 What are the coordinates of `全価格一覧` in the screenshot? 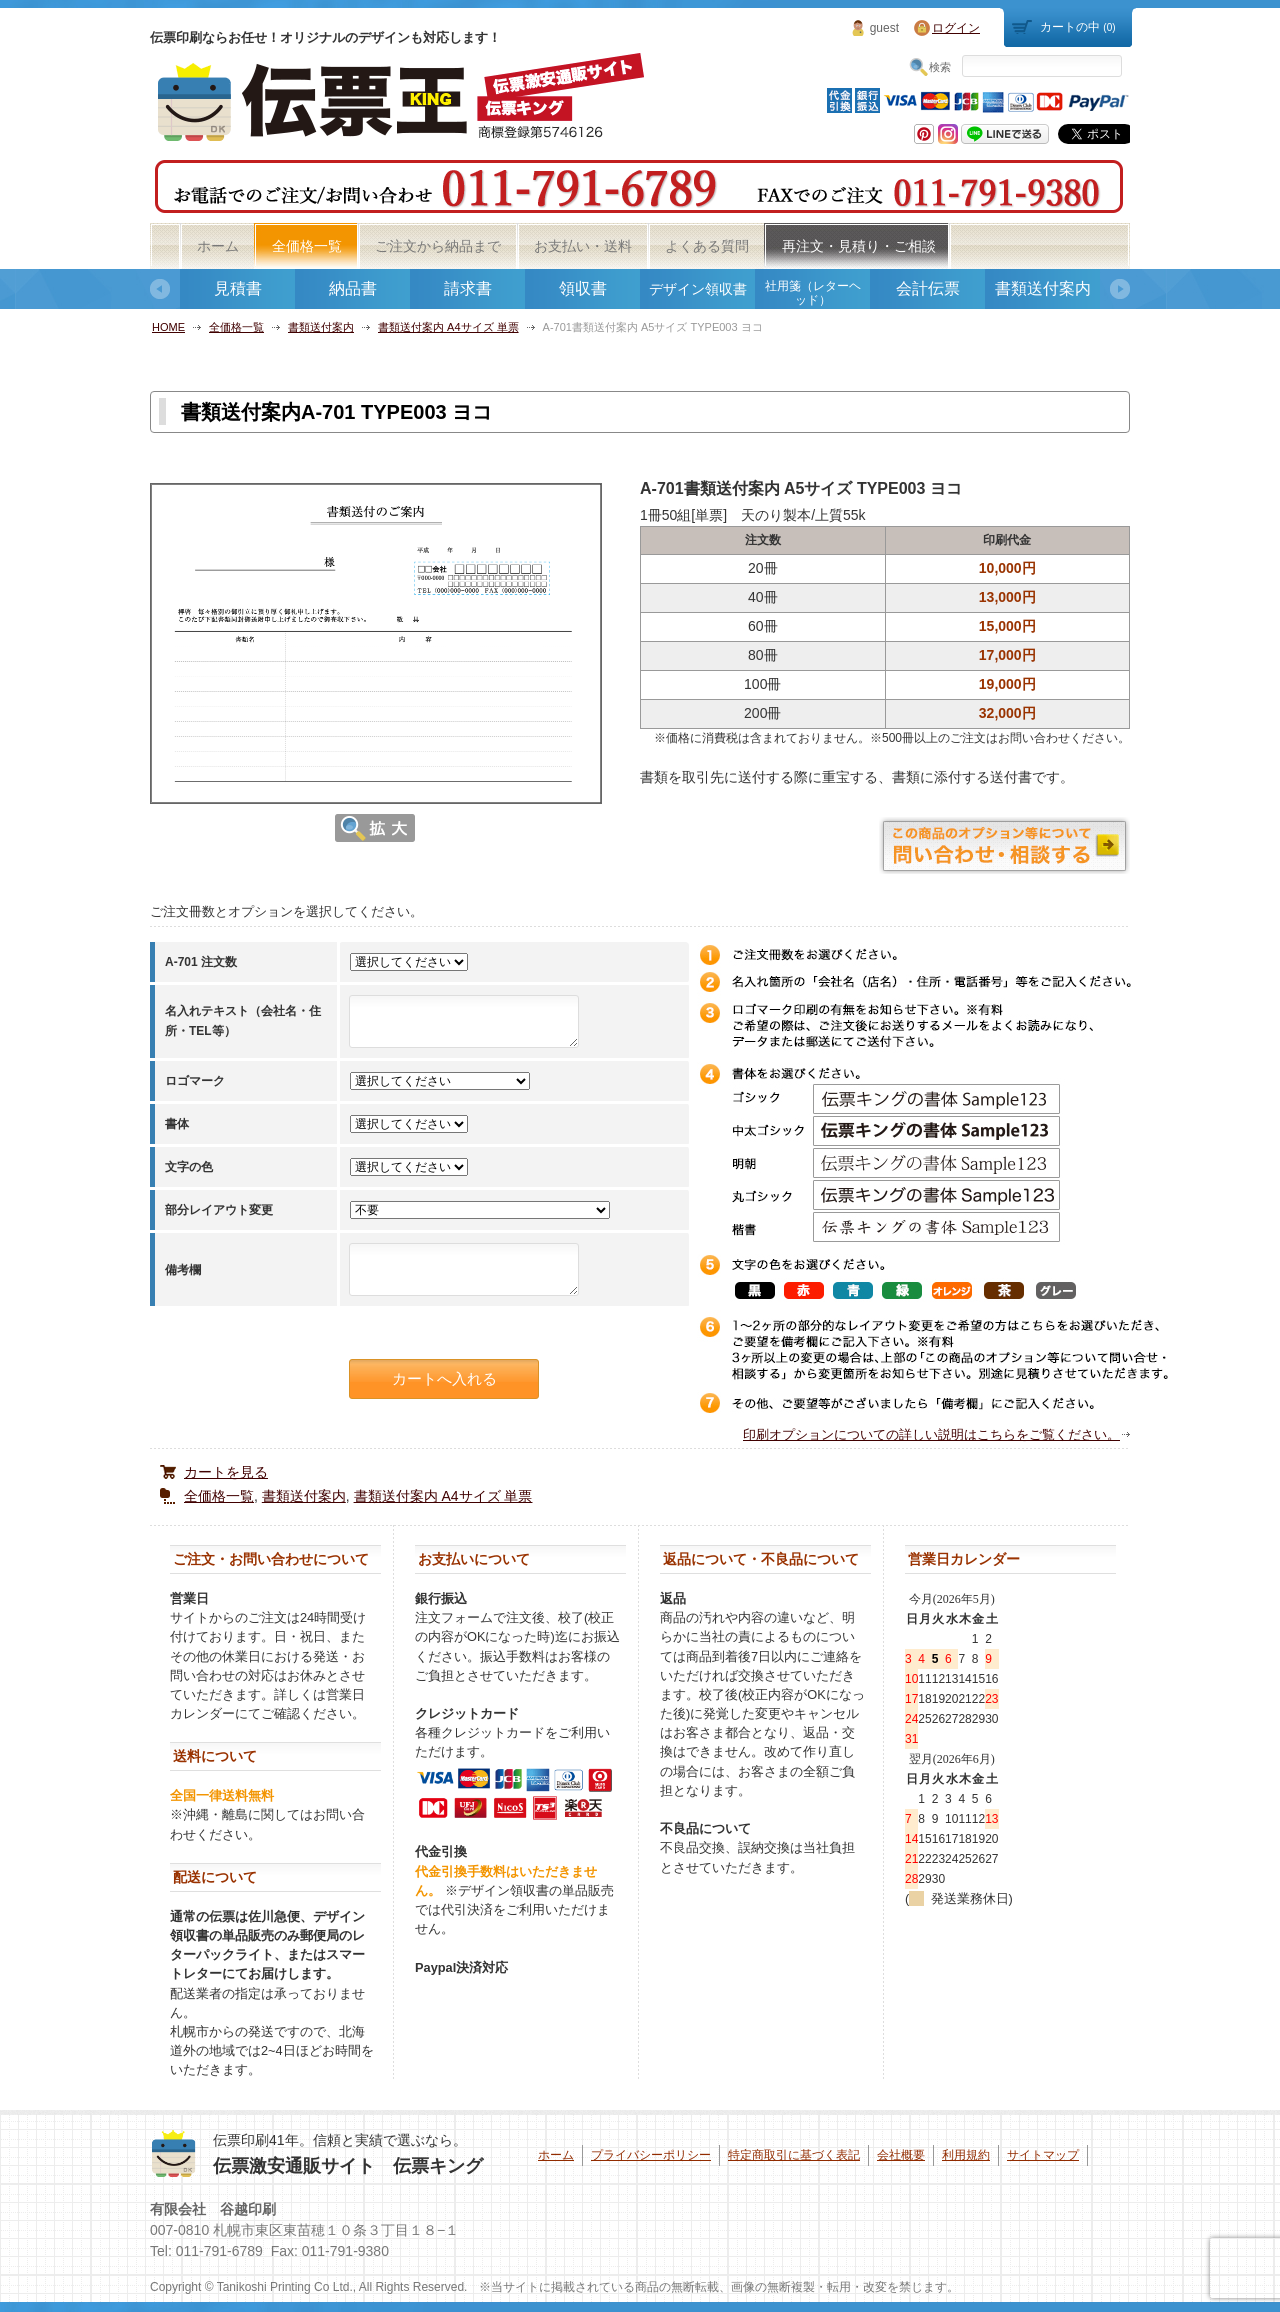 It's located at (307, 246).